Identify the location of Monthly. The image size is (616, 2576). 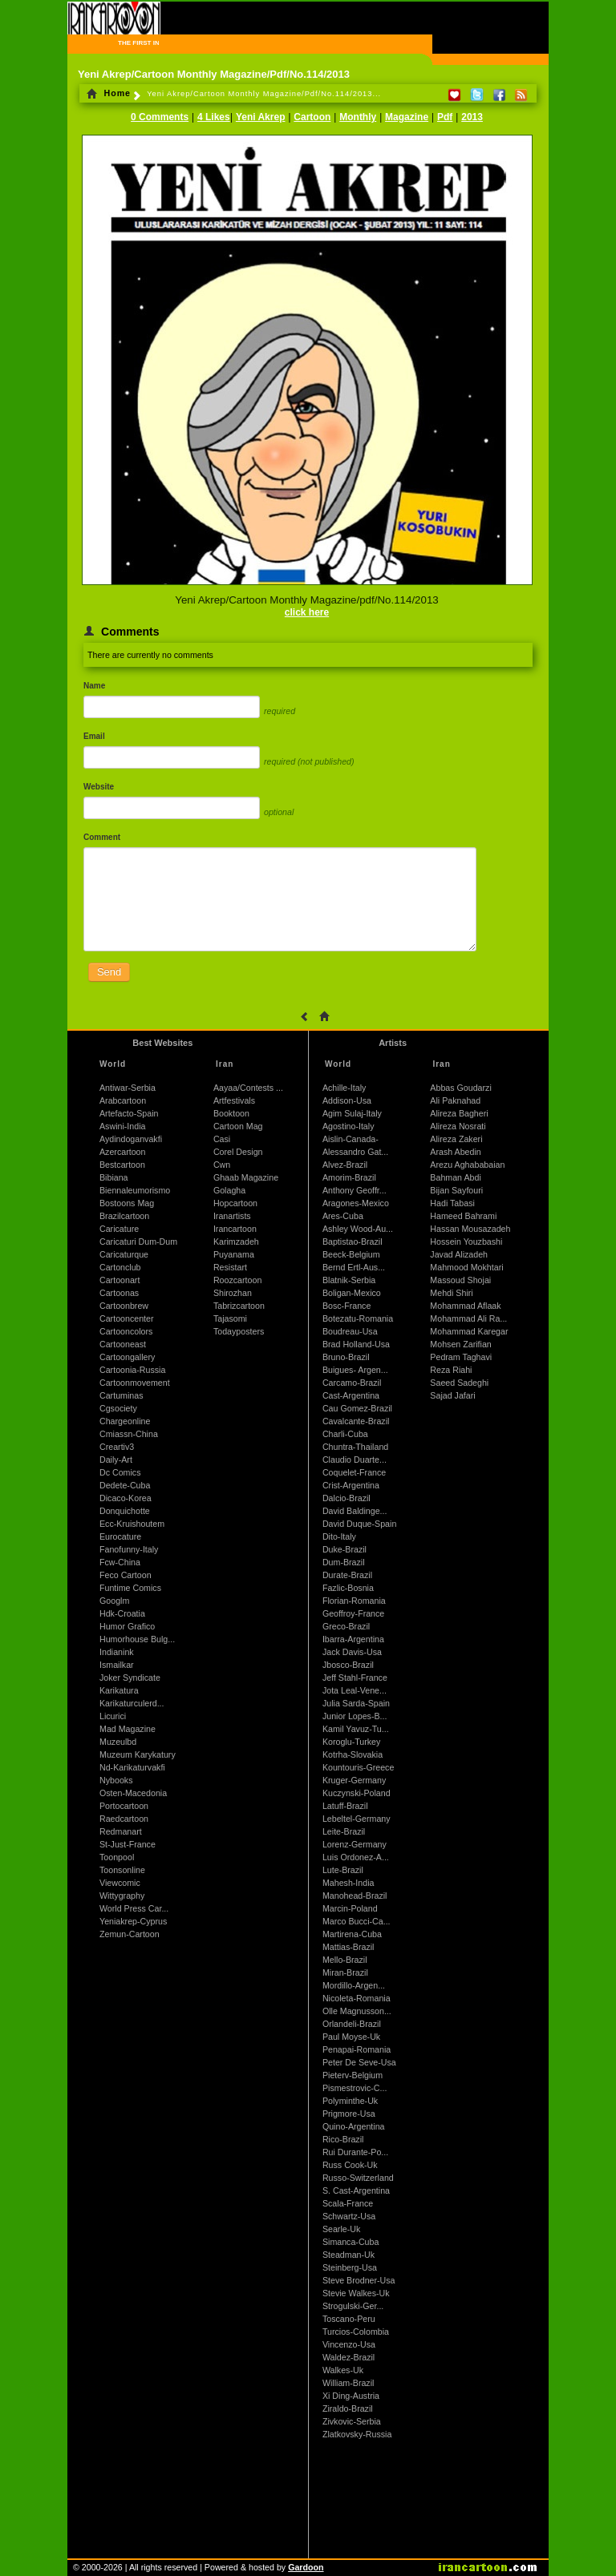
(357, 117).